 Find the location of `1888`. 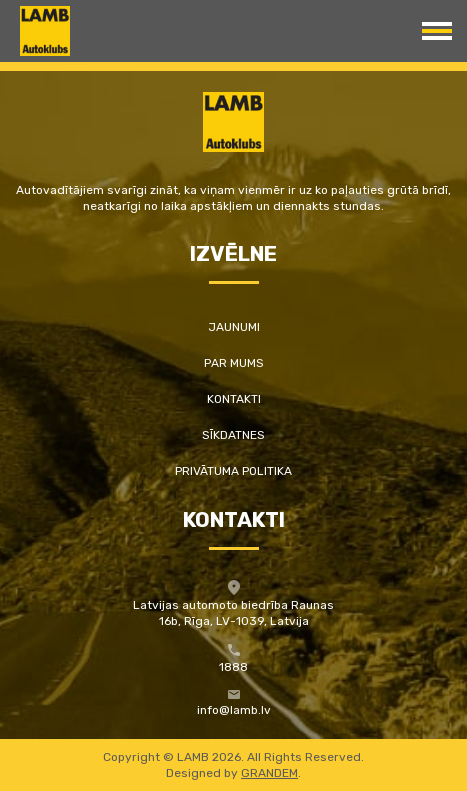

1888 is located at coordinates (233, 667).